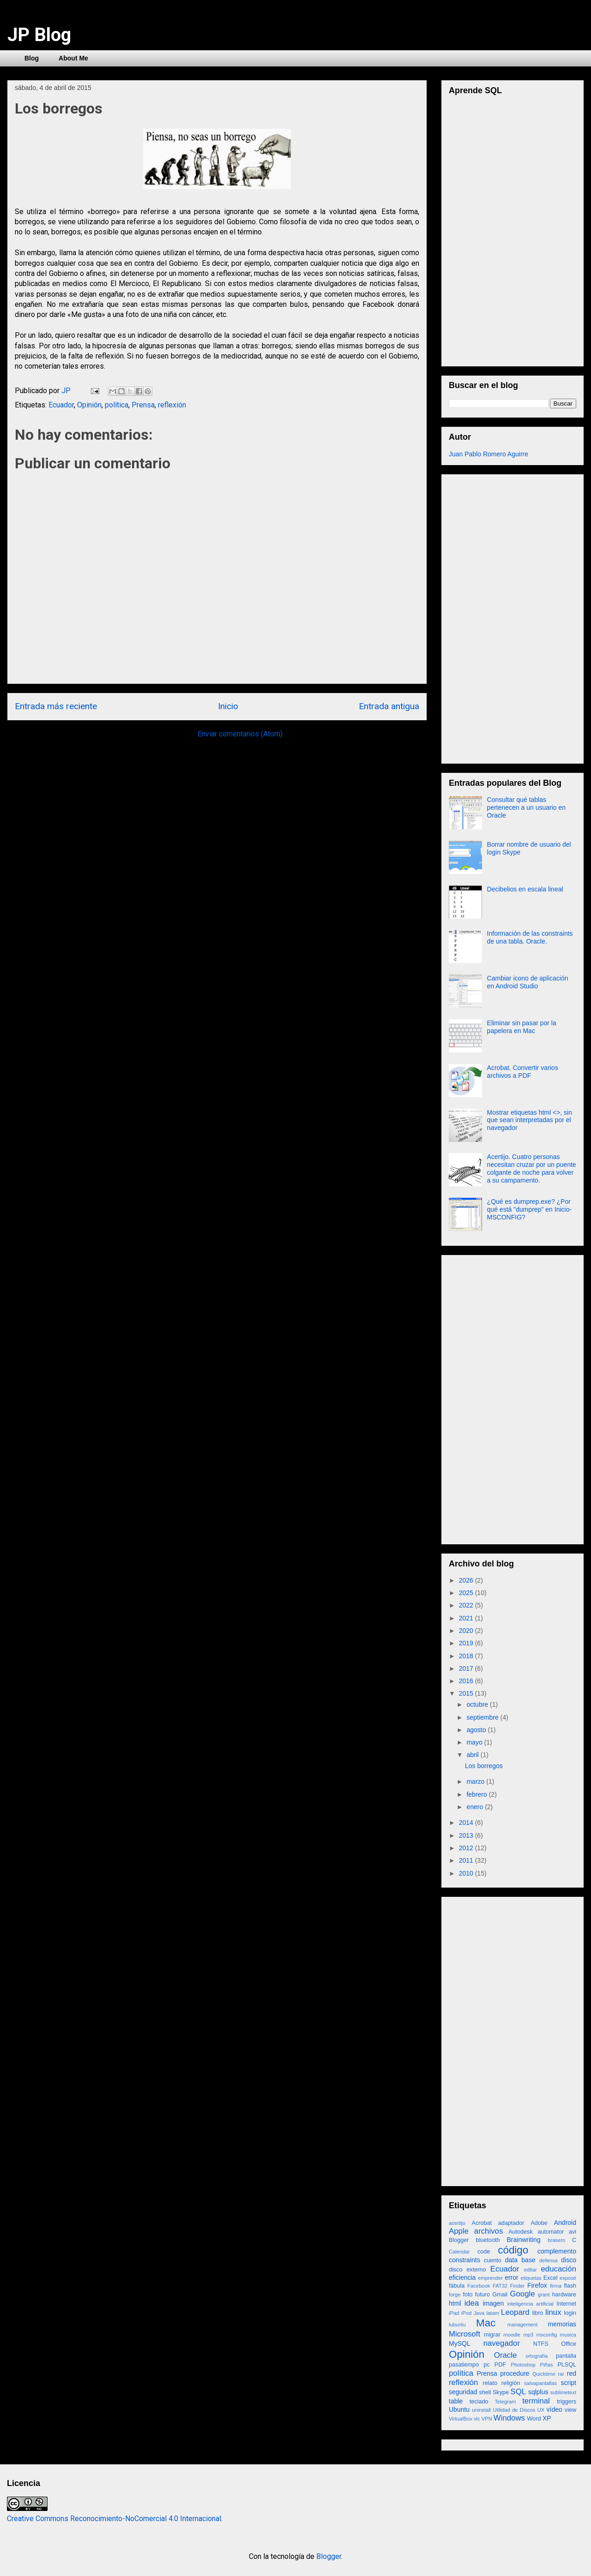  What do you see at coordinates (457, 2223) in the screenshot?
I see `acertijo` at bounding box center [457, 2223].